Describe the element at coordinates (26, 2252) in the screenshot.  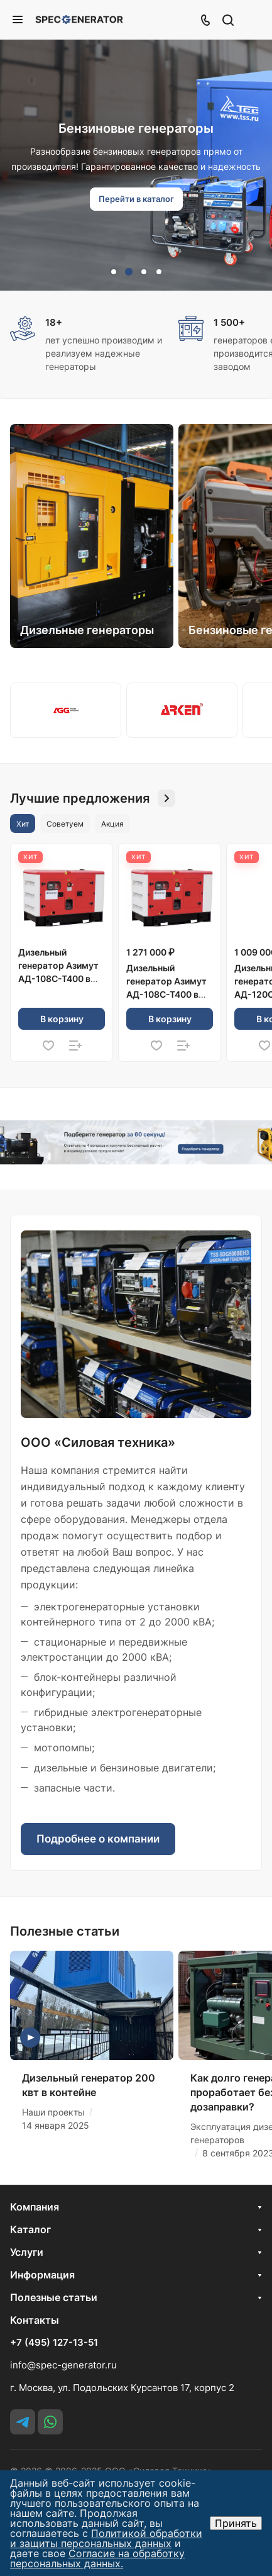
I see `Услуги` at that location.